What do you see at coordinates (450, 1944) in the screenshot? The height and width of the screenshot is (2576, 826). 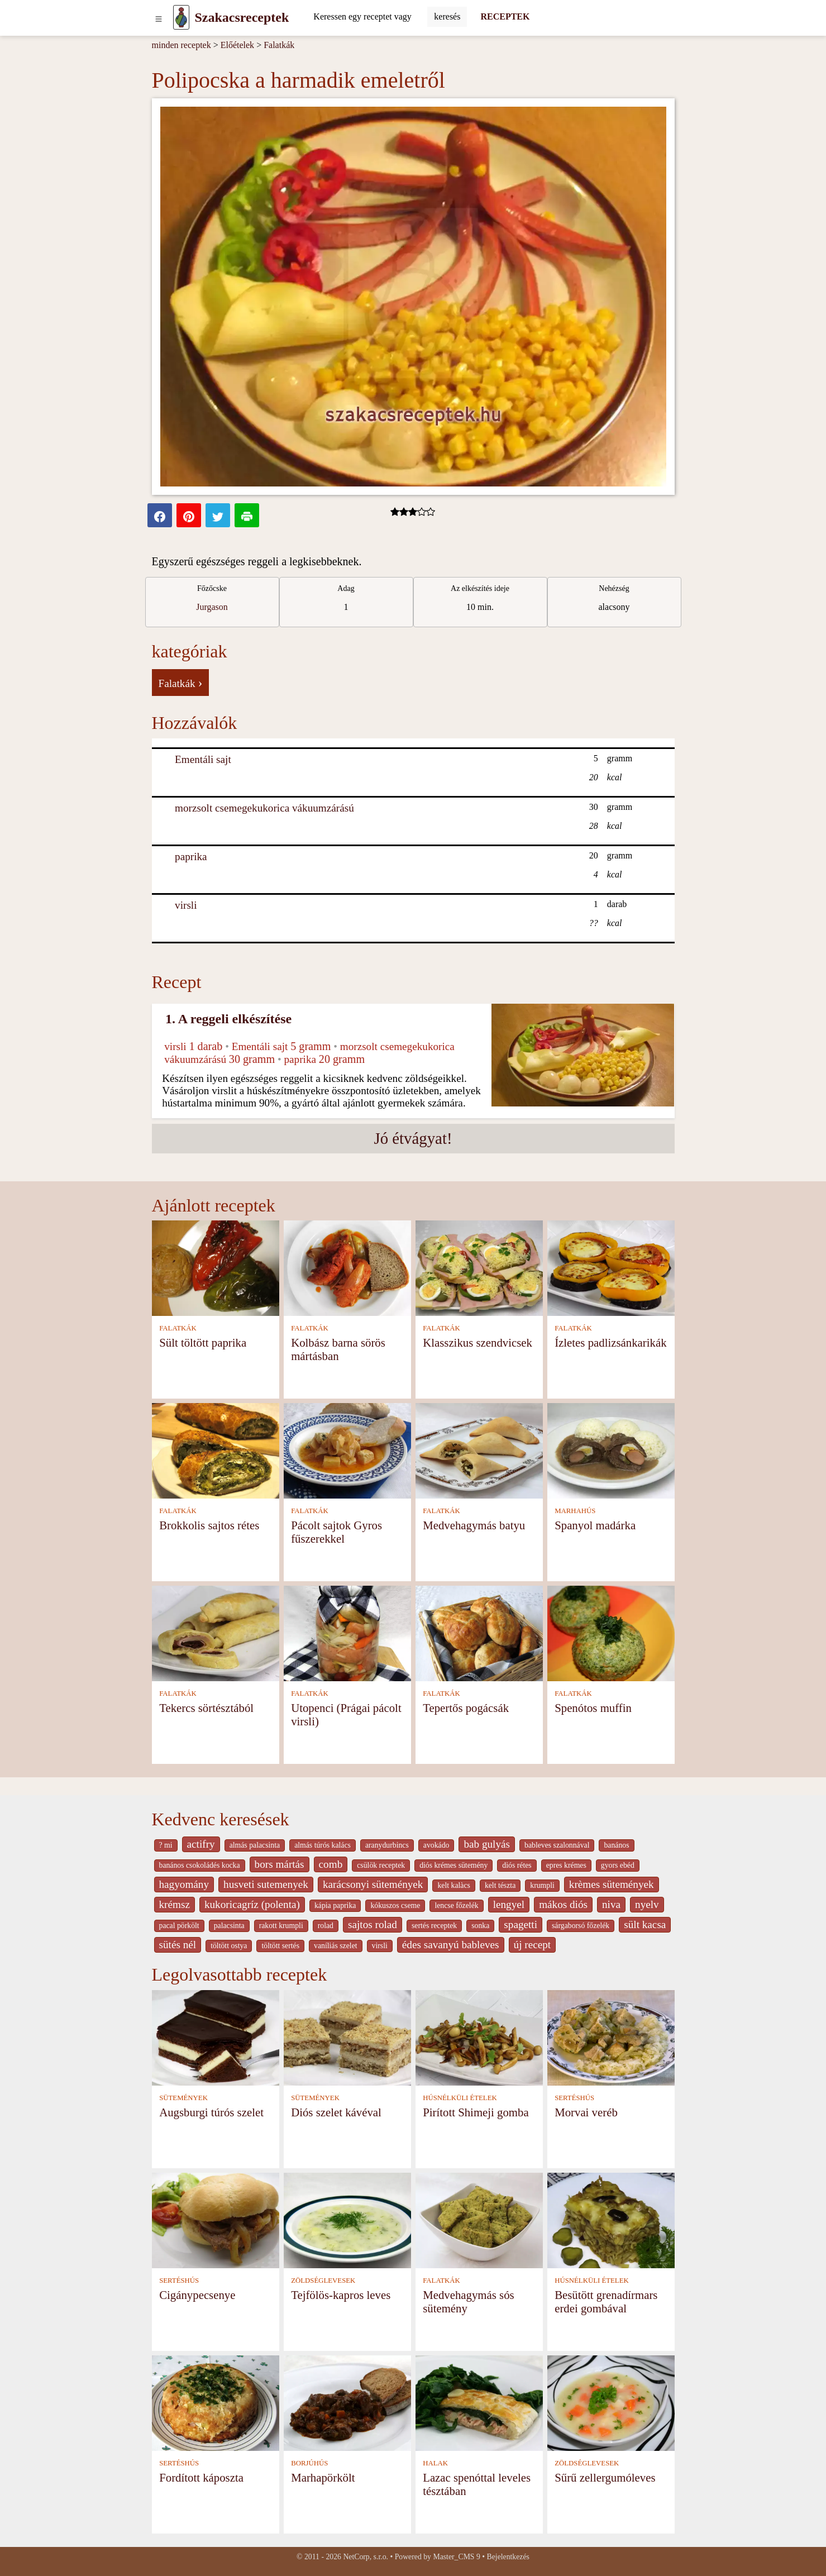 I see `édes savanyú bableves` at bounding box center [450, 1944].